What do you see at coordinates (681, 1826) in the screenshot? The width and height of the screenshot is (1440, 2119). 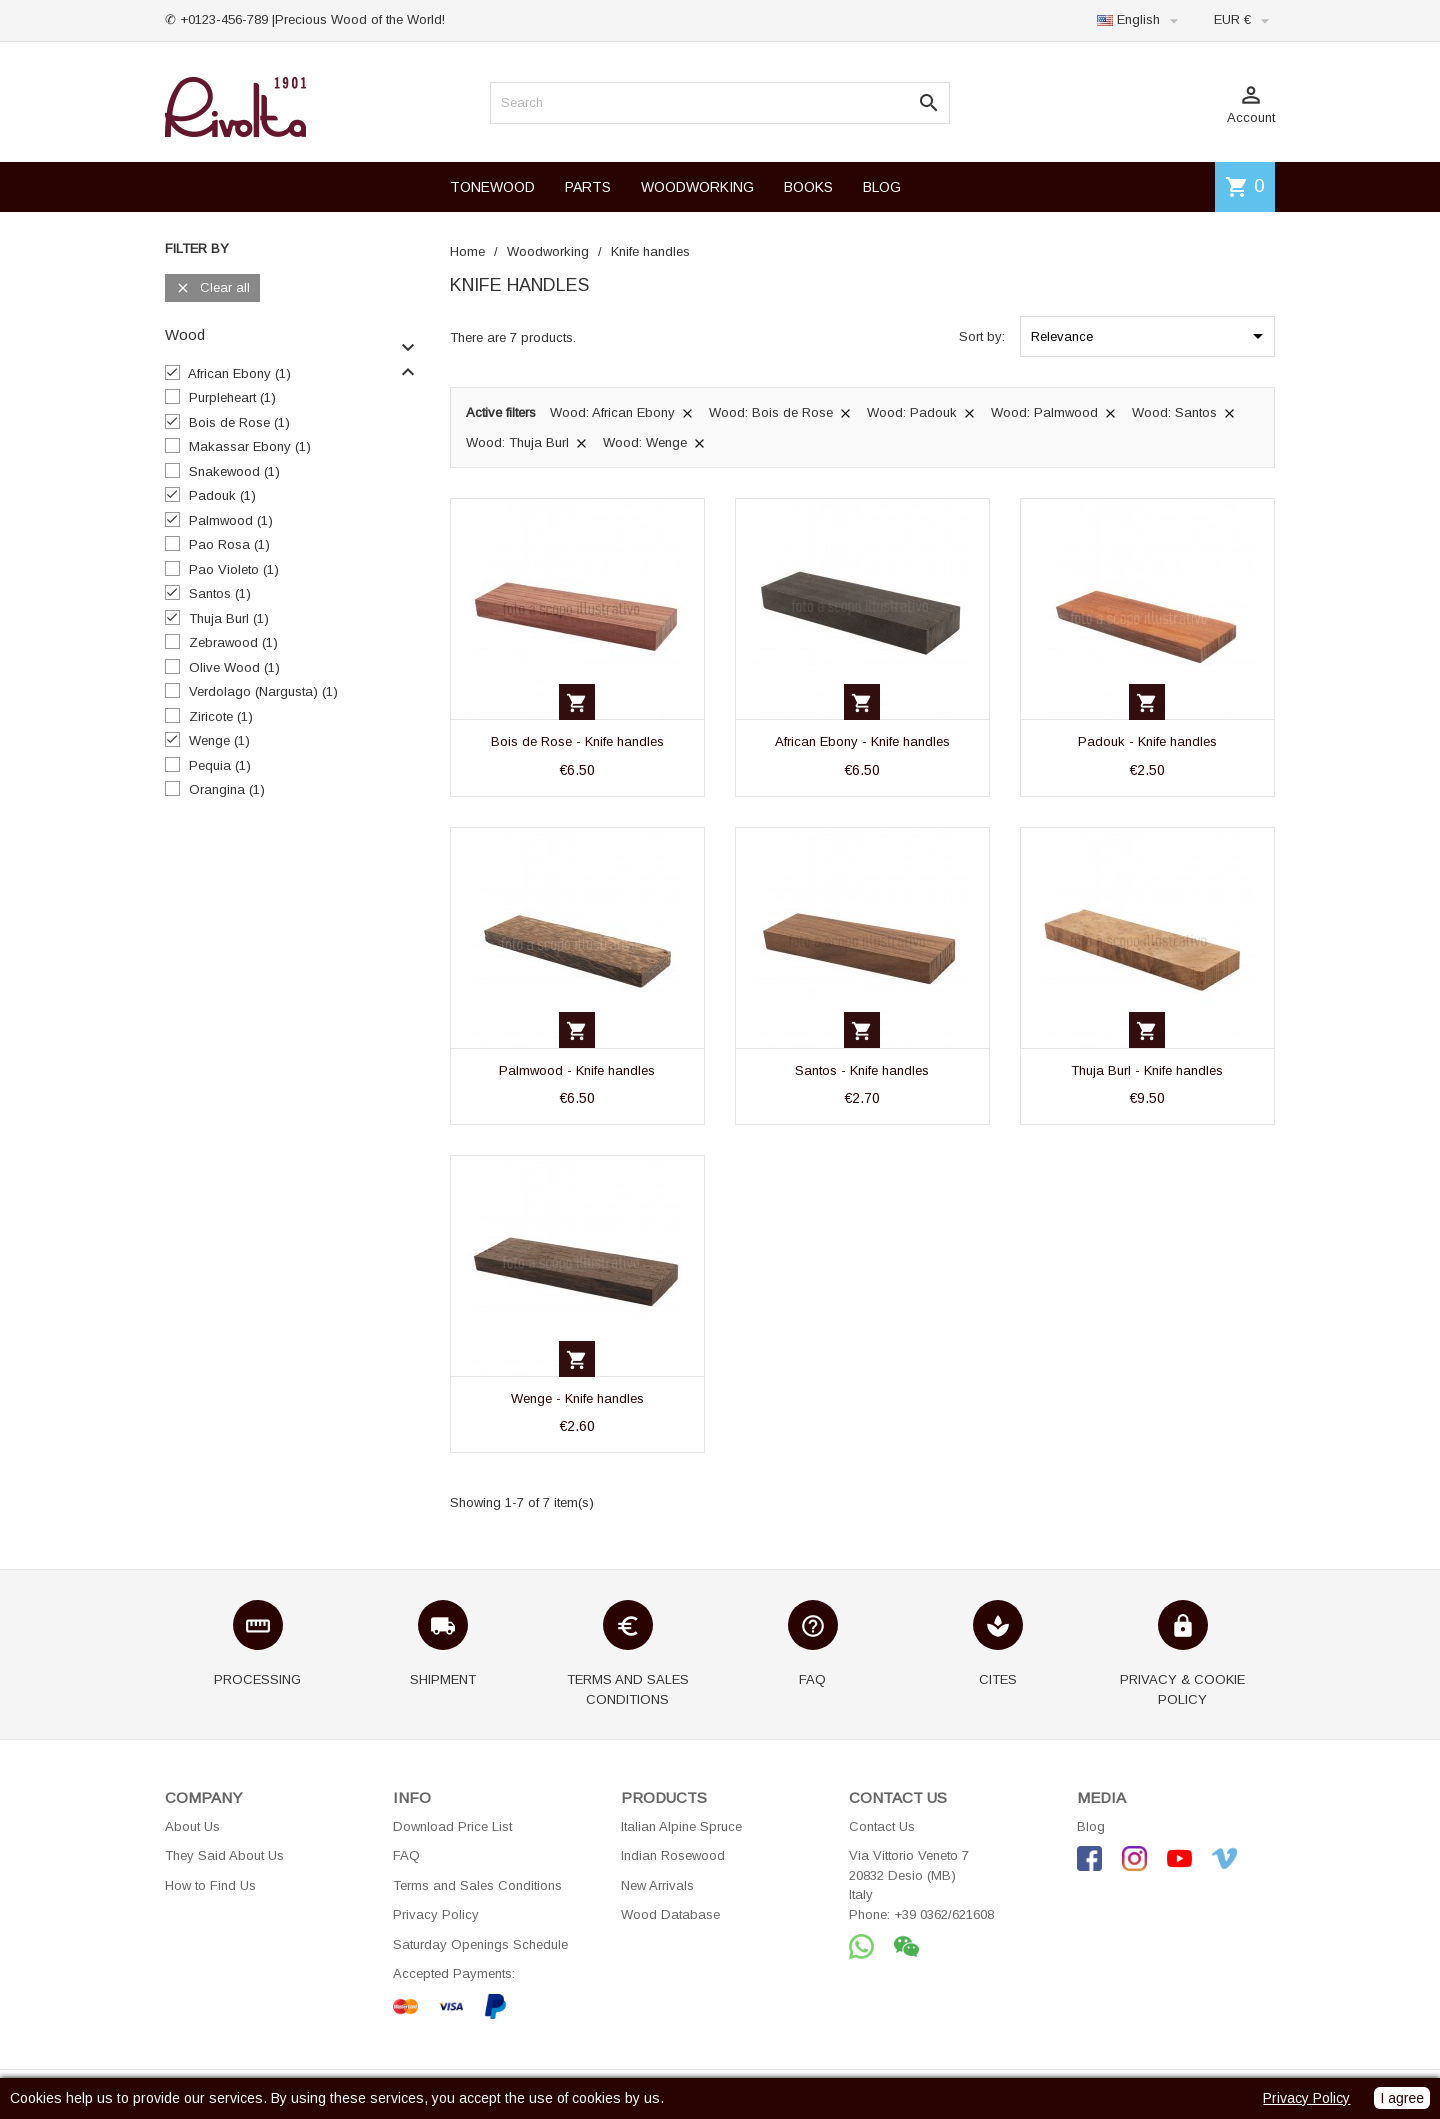 I see `Italian Alpine Spruce` at bounding box center [681, 1826].